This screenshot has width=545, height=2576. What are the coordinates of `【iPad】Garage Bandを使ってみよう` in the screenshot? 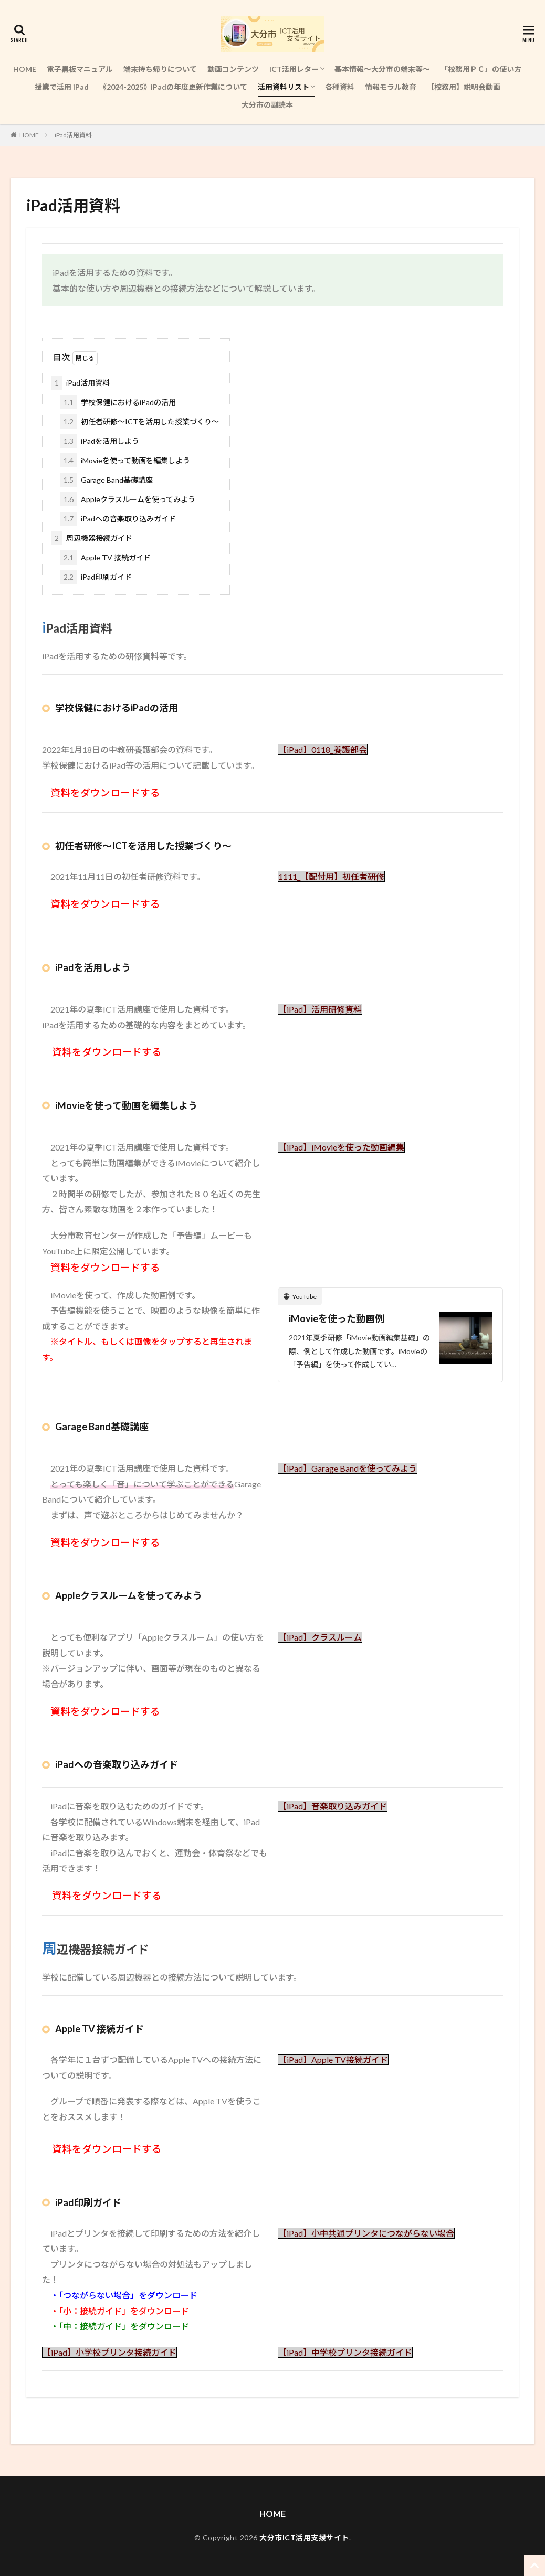 It's located at (347, 1468).